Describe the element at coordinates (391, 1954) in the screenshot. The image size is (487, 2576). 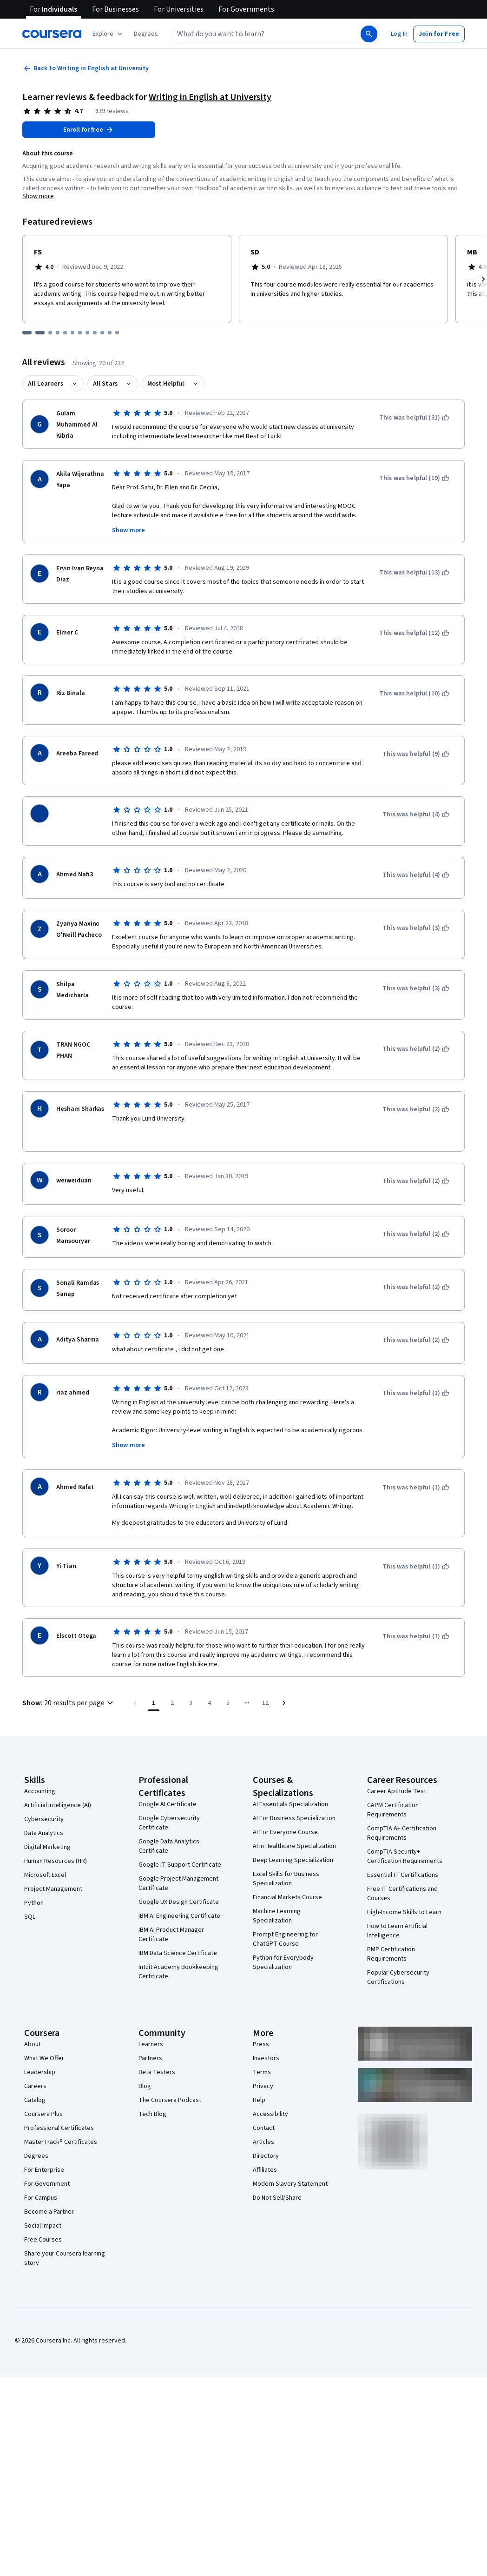
I see `PMP Certification Requirements` at that location.